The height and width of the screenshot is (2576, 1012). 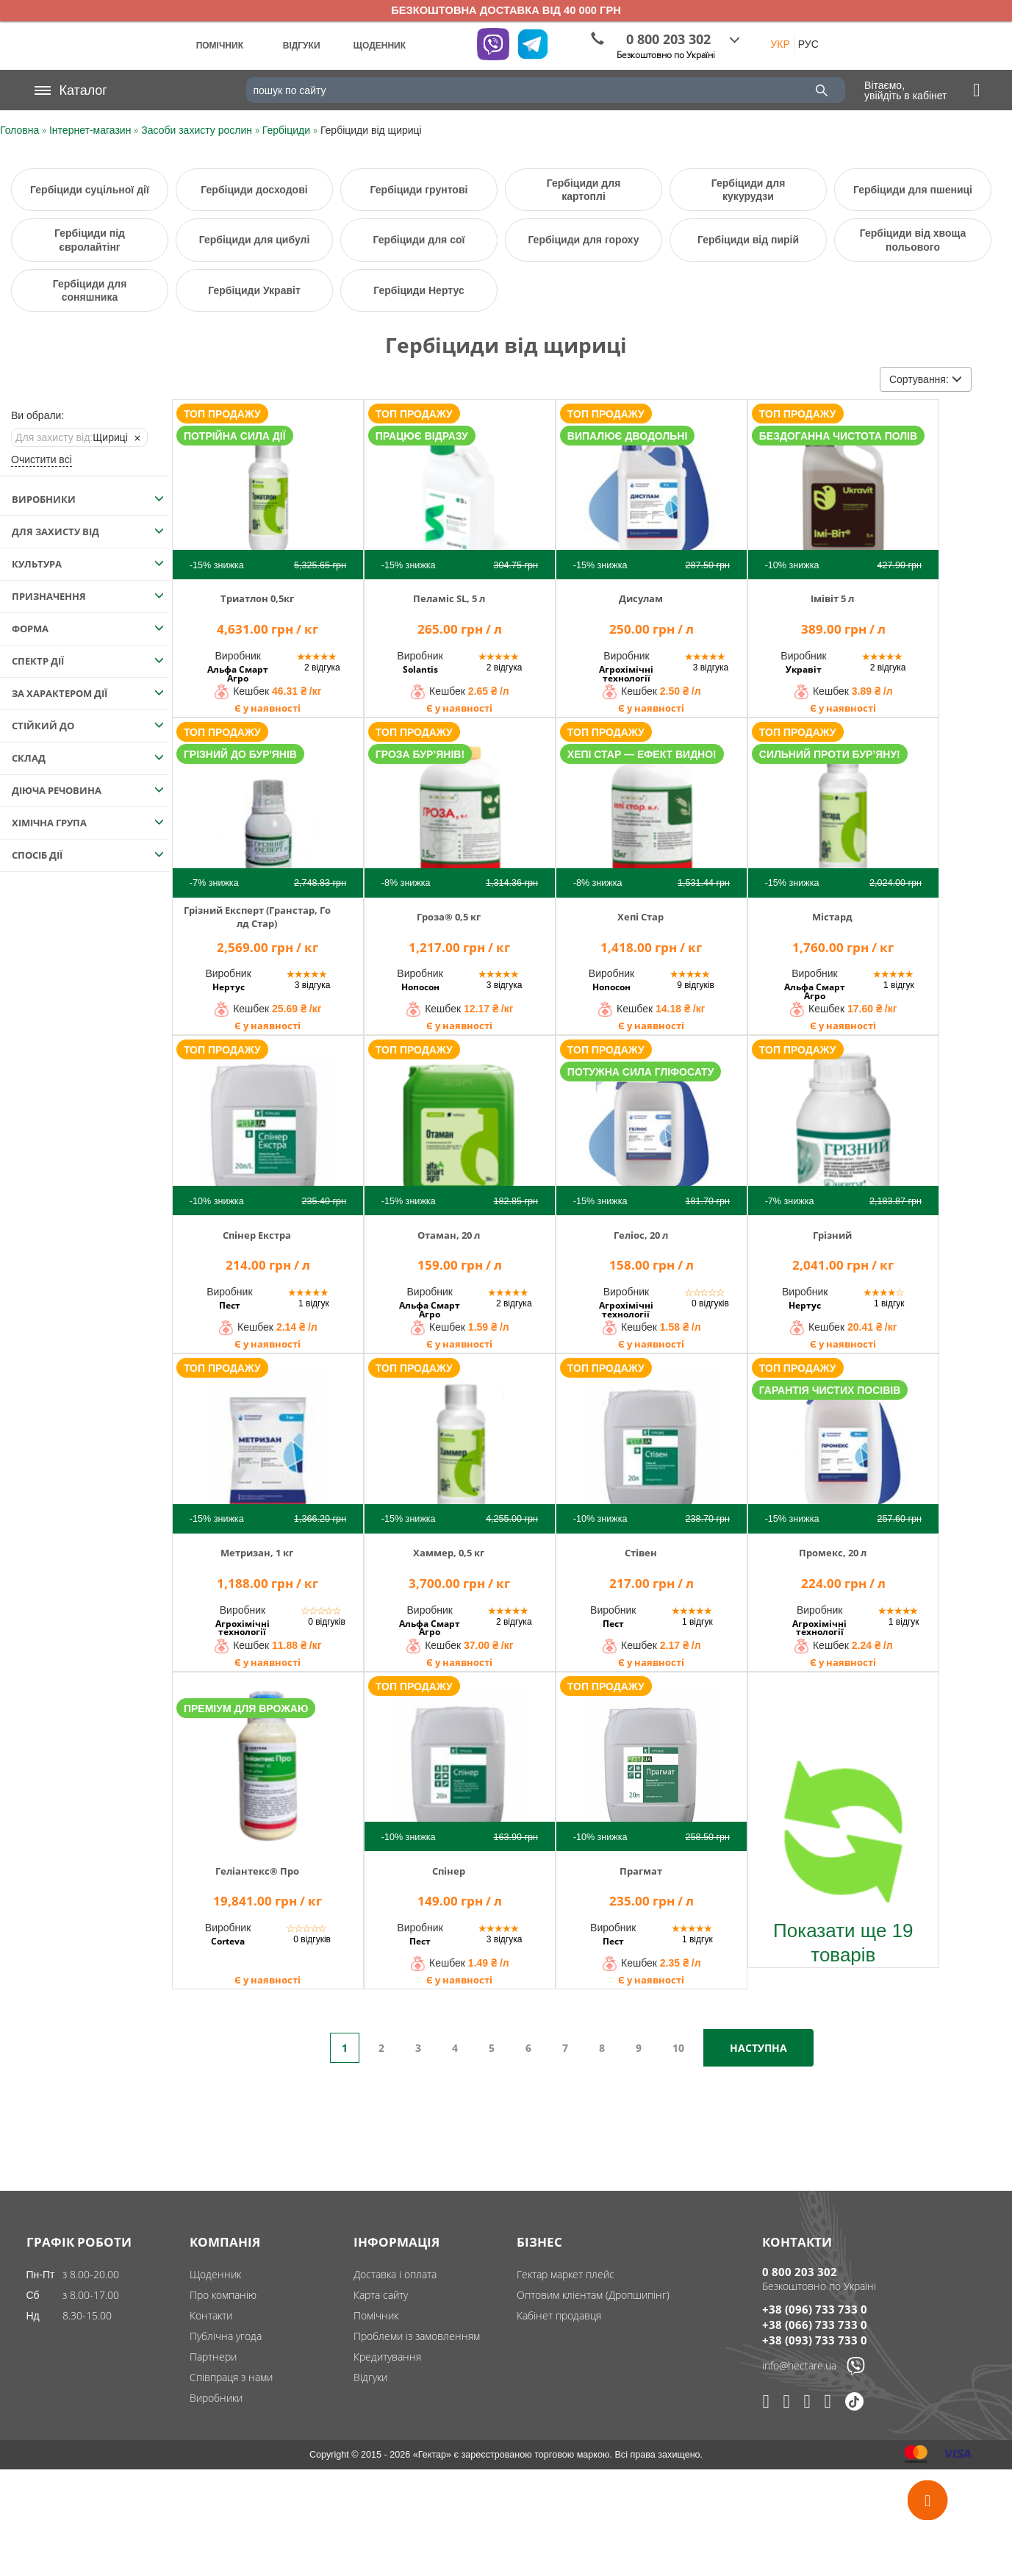 I want to click on Карта сайту, so click(x=381, y=2295).